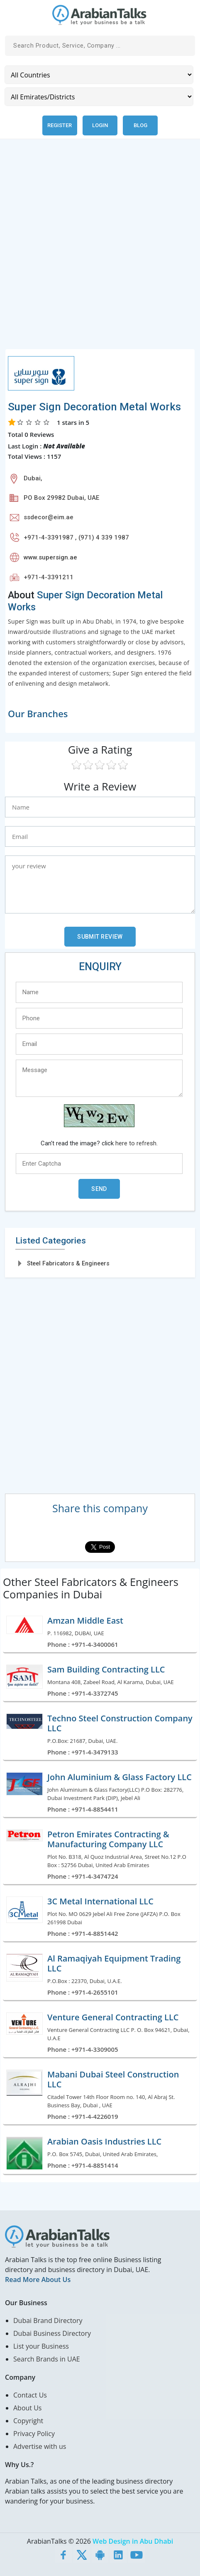 The image size is (200, 2576). What do you see at coordinates (99, 97) in the screenshot?
I see `[Emirates/Districts]` at bounding box center [99, 97].